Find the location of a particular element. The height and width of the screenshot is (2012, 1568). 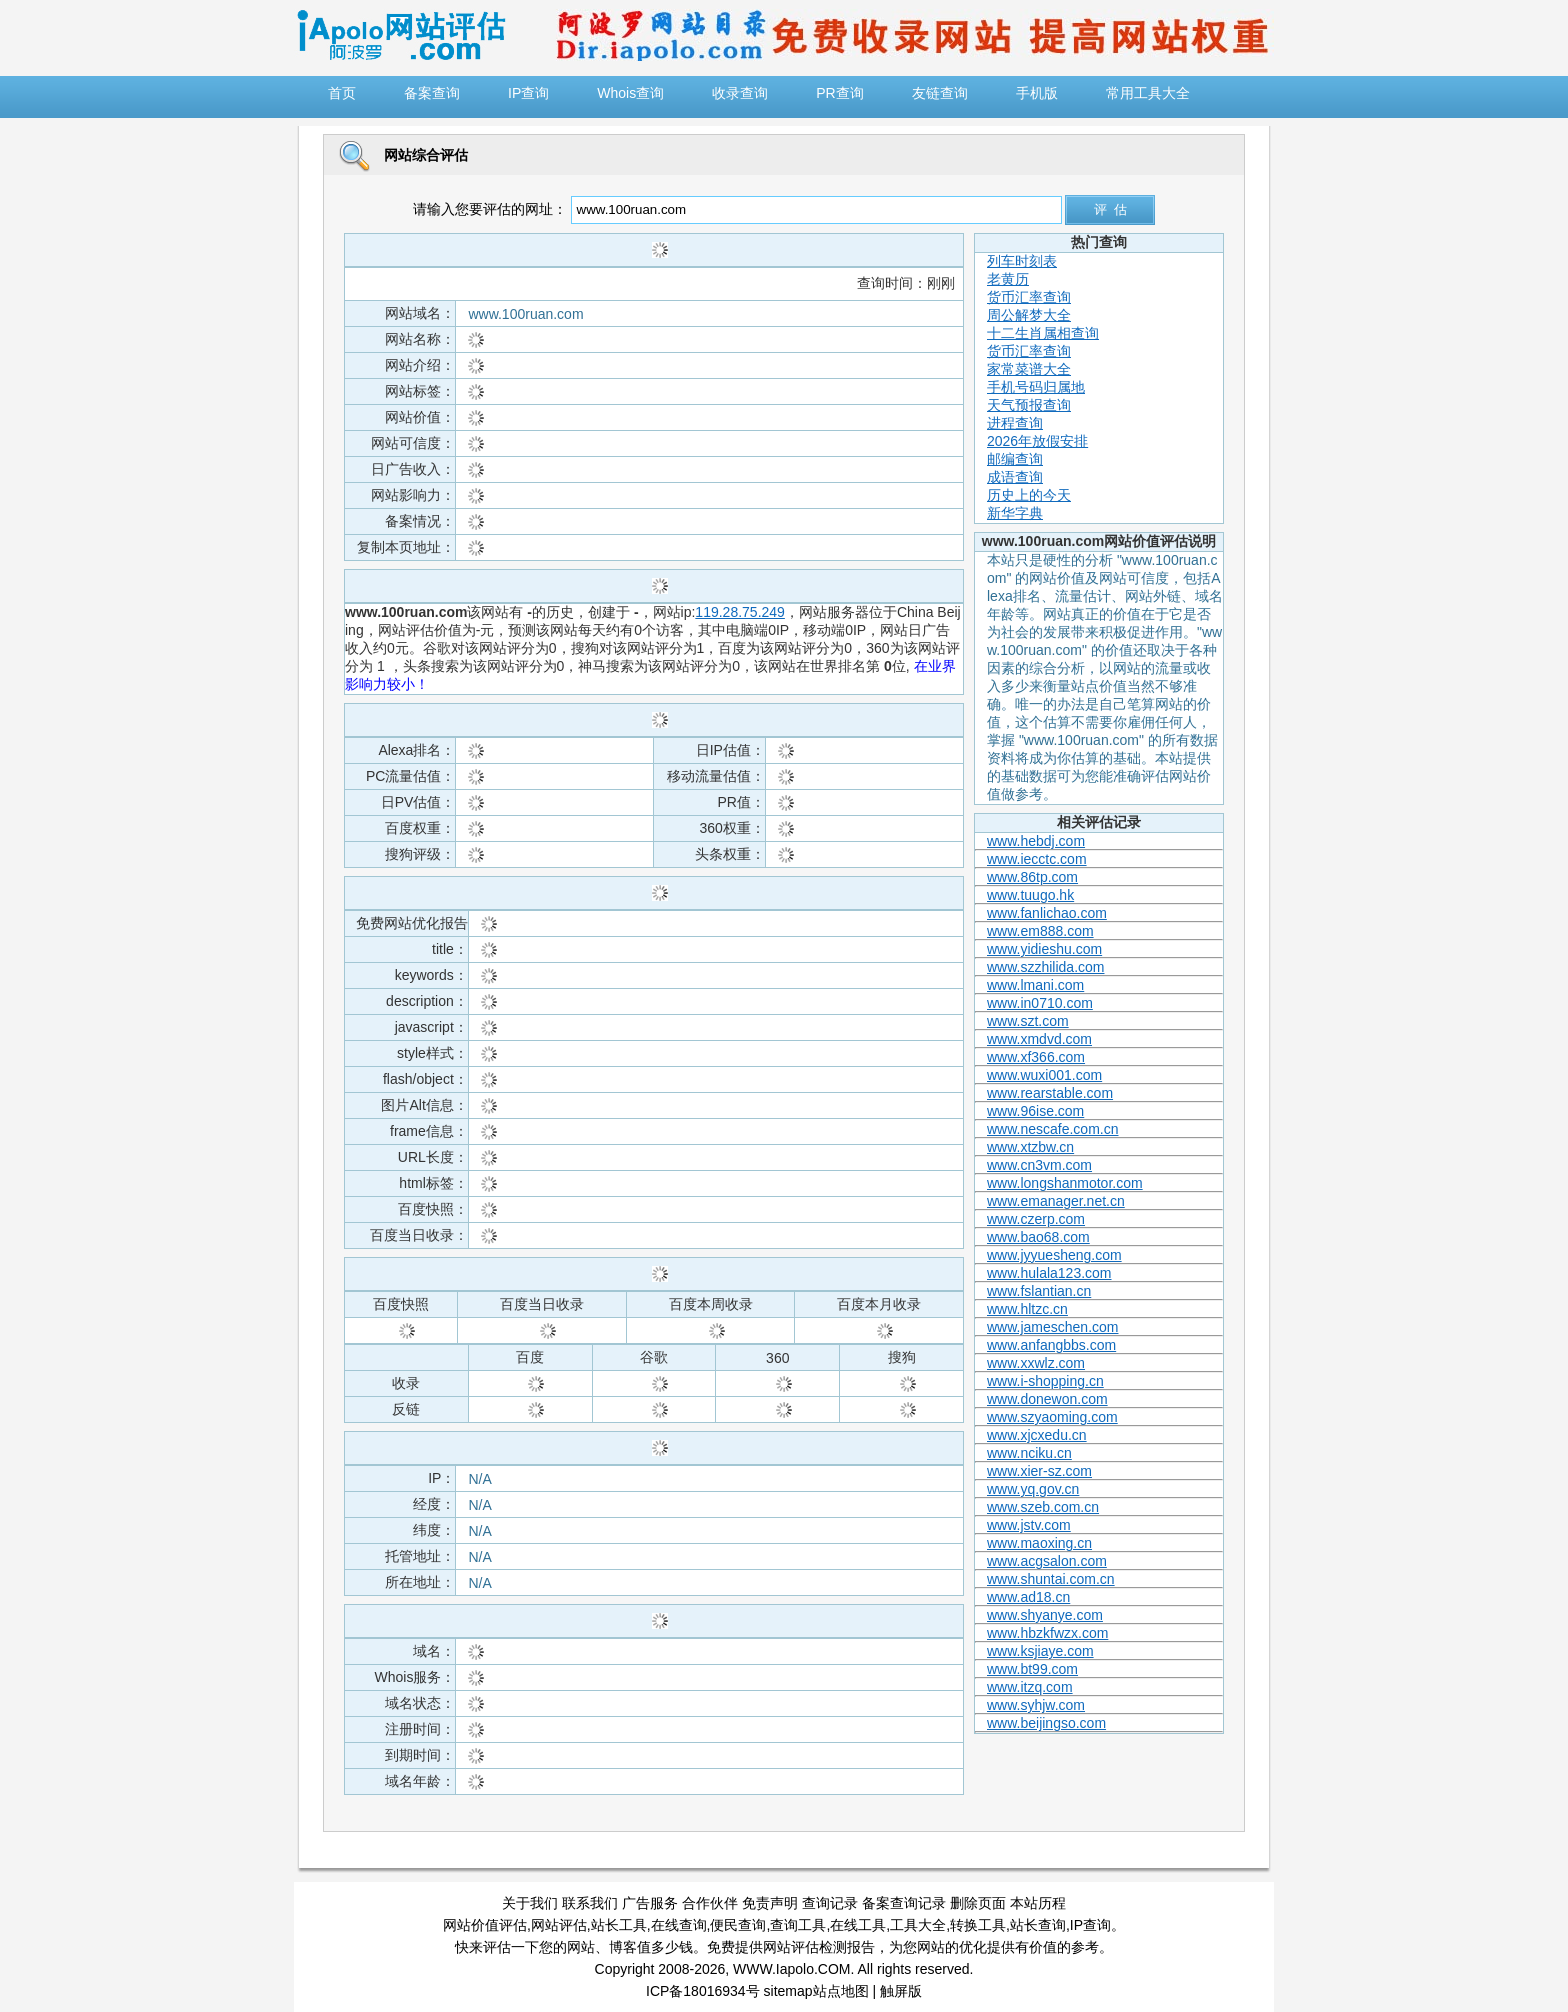

www.jameschen.com is located at coordinates (1053, 1327).